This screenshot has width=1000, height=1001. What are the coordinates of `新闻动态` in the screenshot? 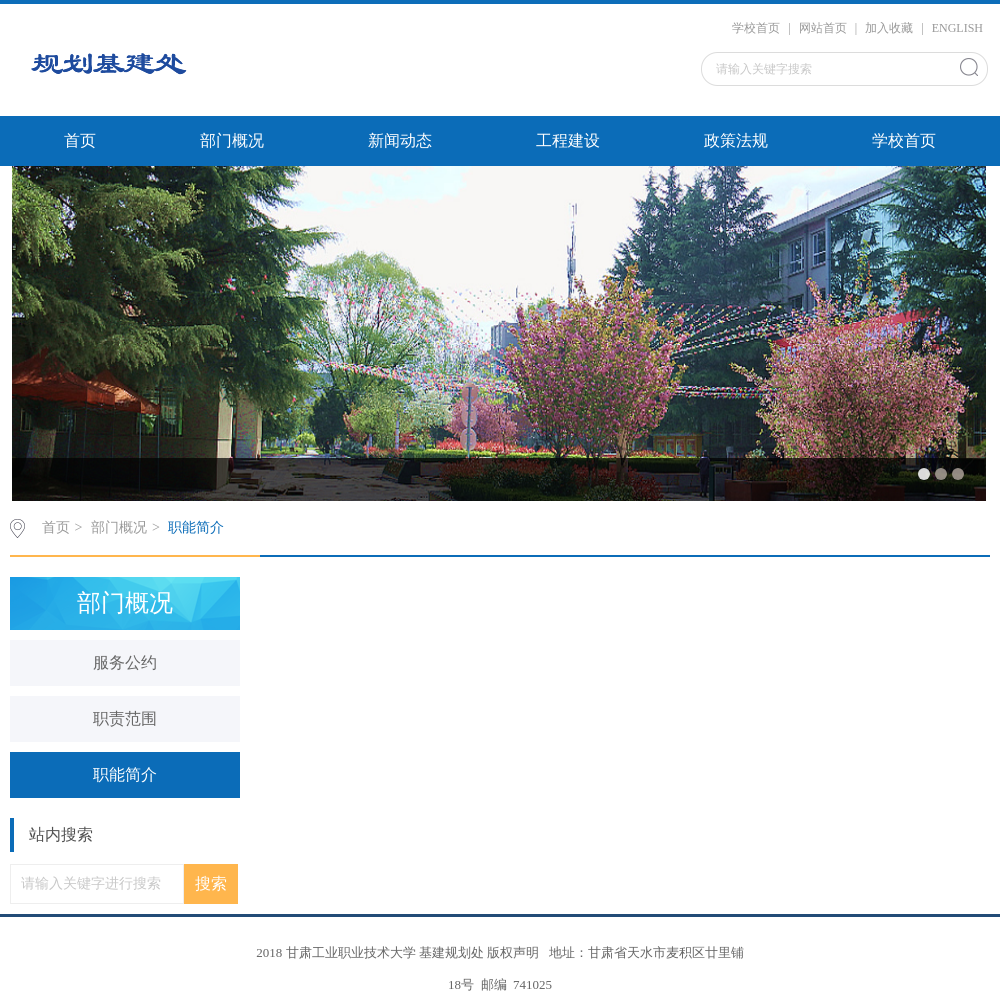 It's located at (400, 140).